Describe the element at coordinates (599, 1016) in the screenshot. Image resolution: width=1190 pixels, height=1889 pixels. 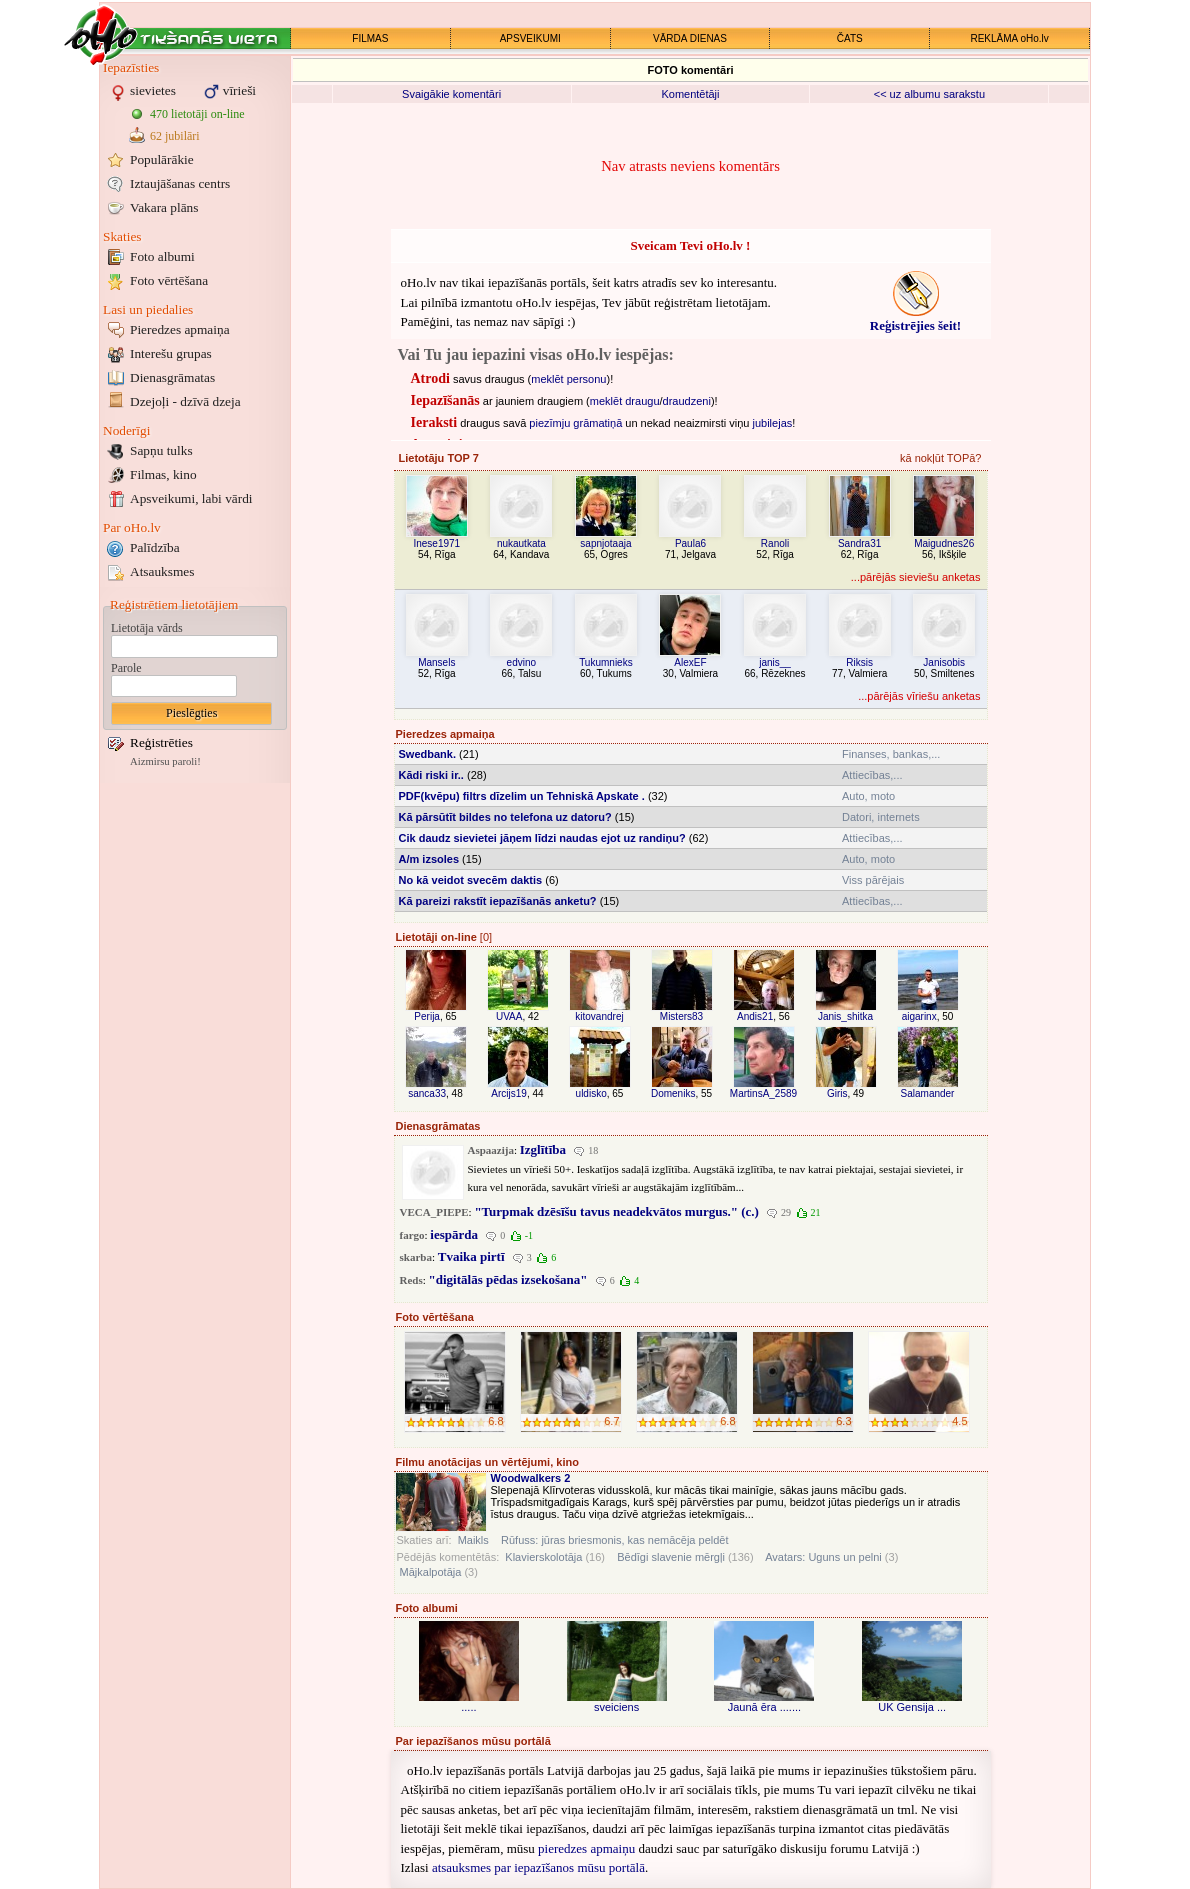
I see `kitovandrej` at that location.